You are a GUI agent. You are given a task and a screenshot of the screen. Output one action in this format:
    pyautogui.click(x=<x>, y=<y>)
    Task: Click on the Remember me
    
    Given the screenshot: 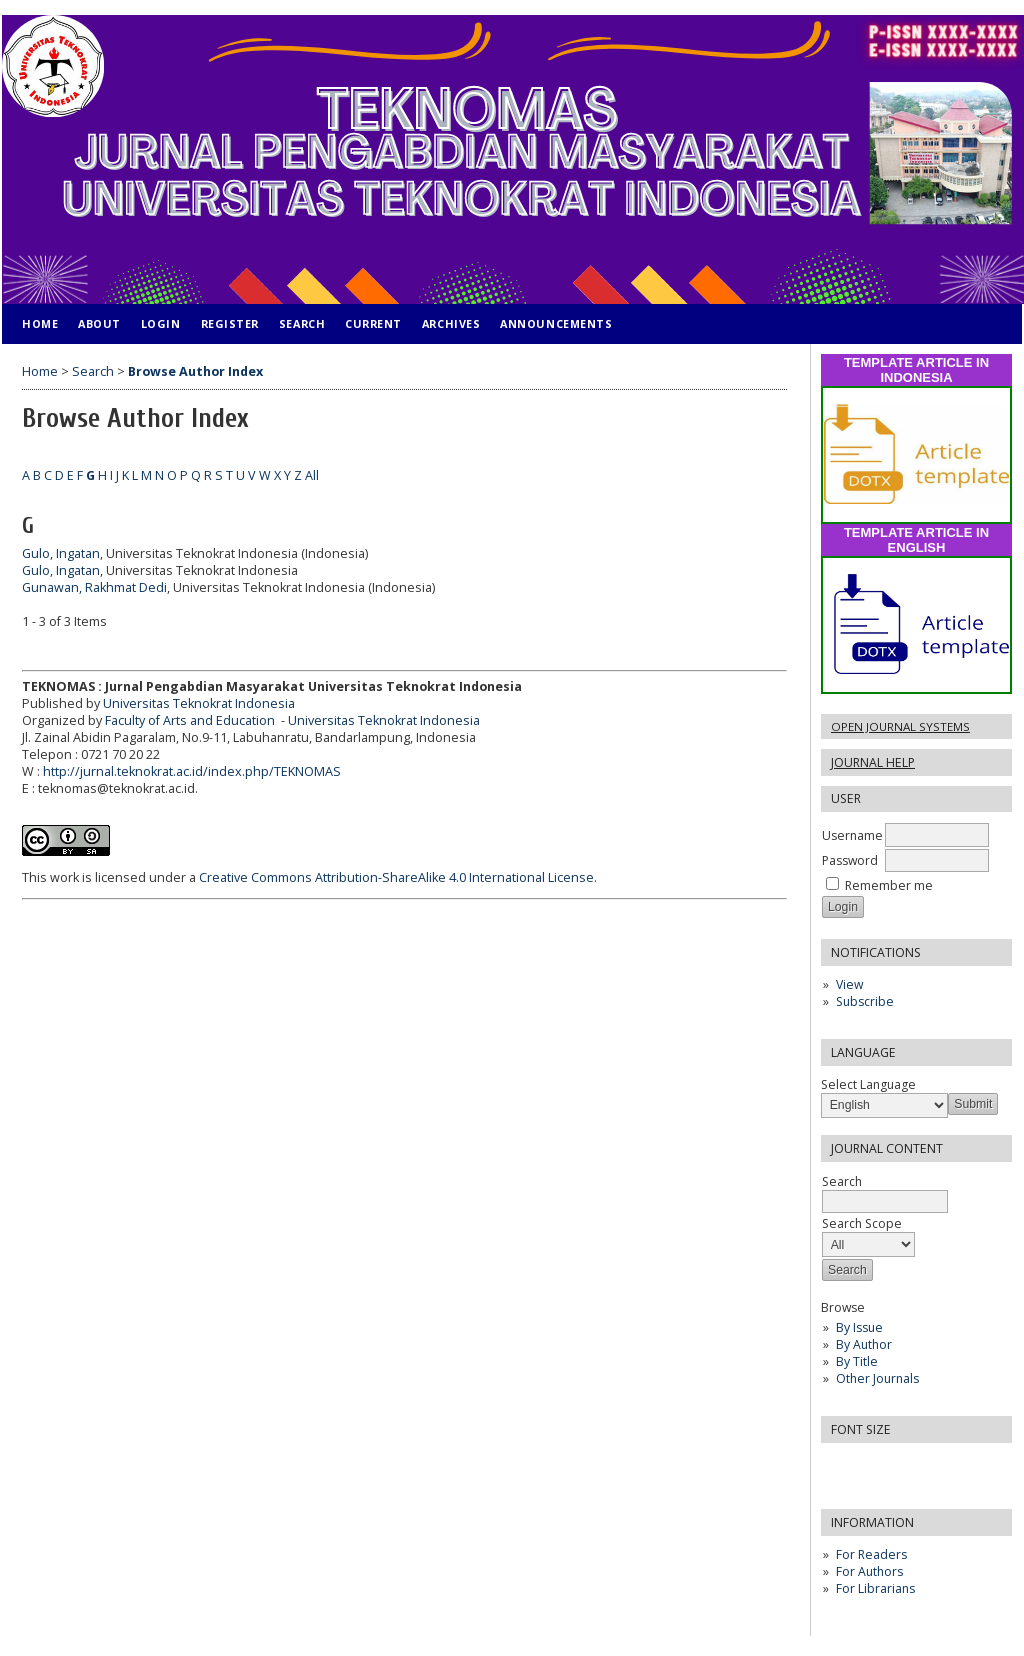 What is the action you would take?
    pyautogui.click(x=889, y=885)
    